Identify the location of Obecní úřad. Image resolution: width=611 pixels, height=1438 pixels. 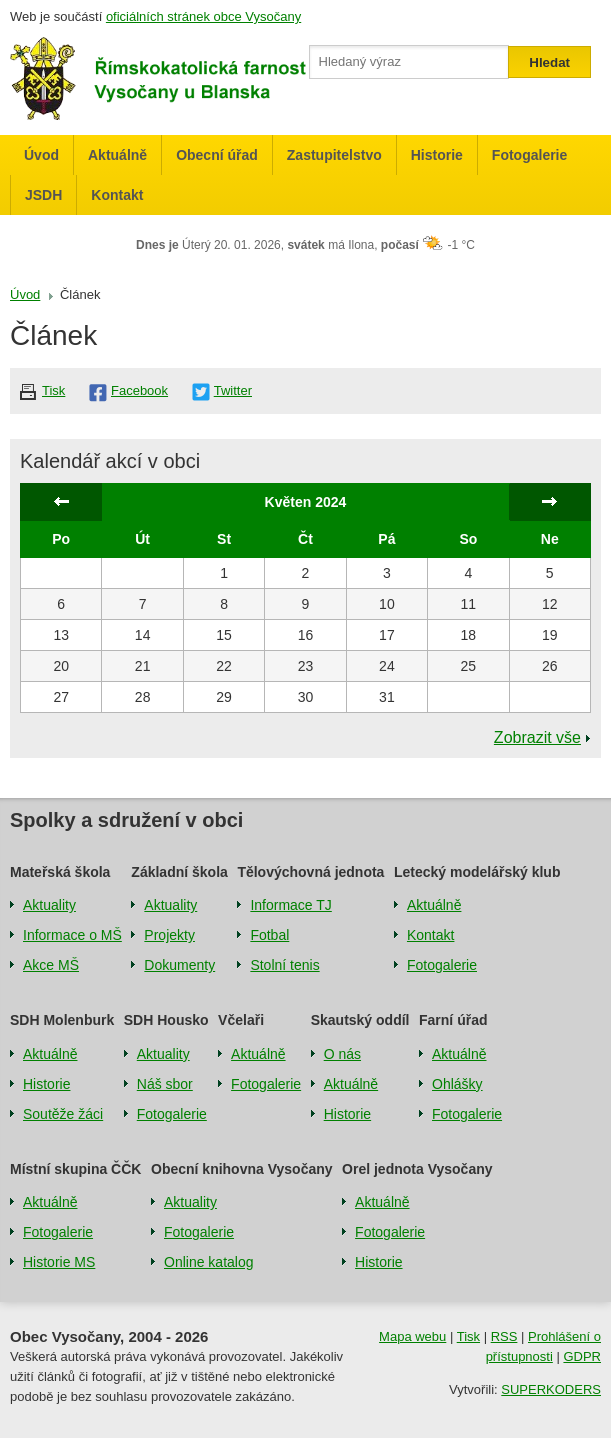
(217, 155).